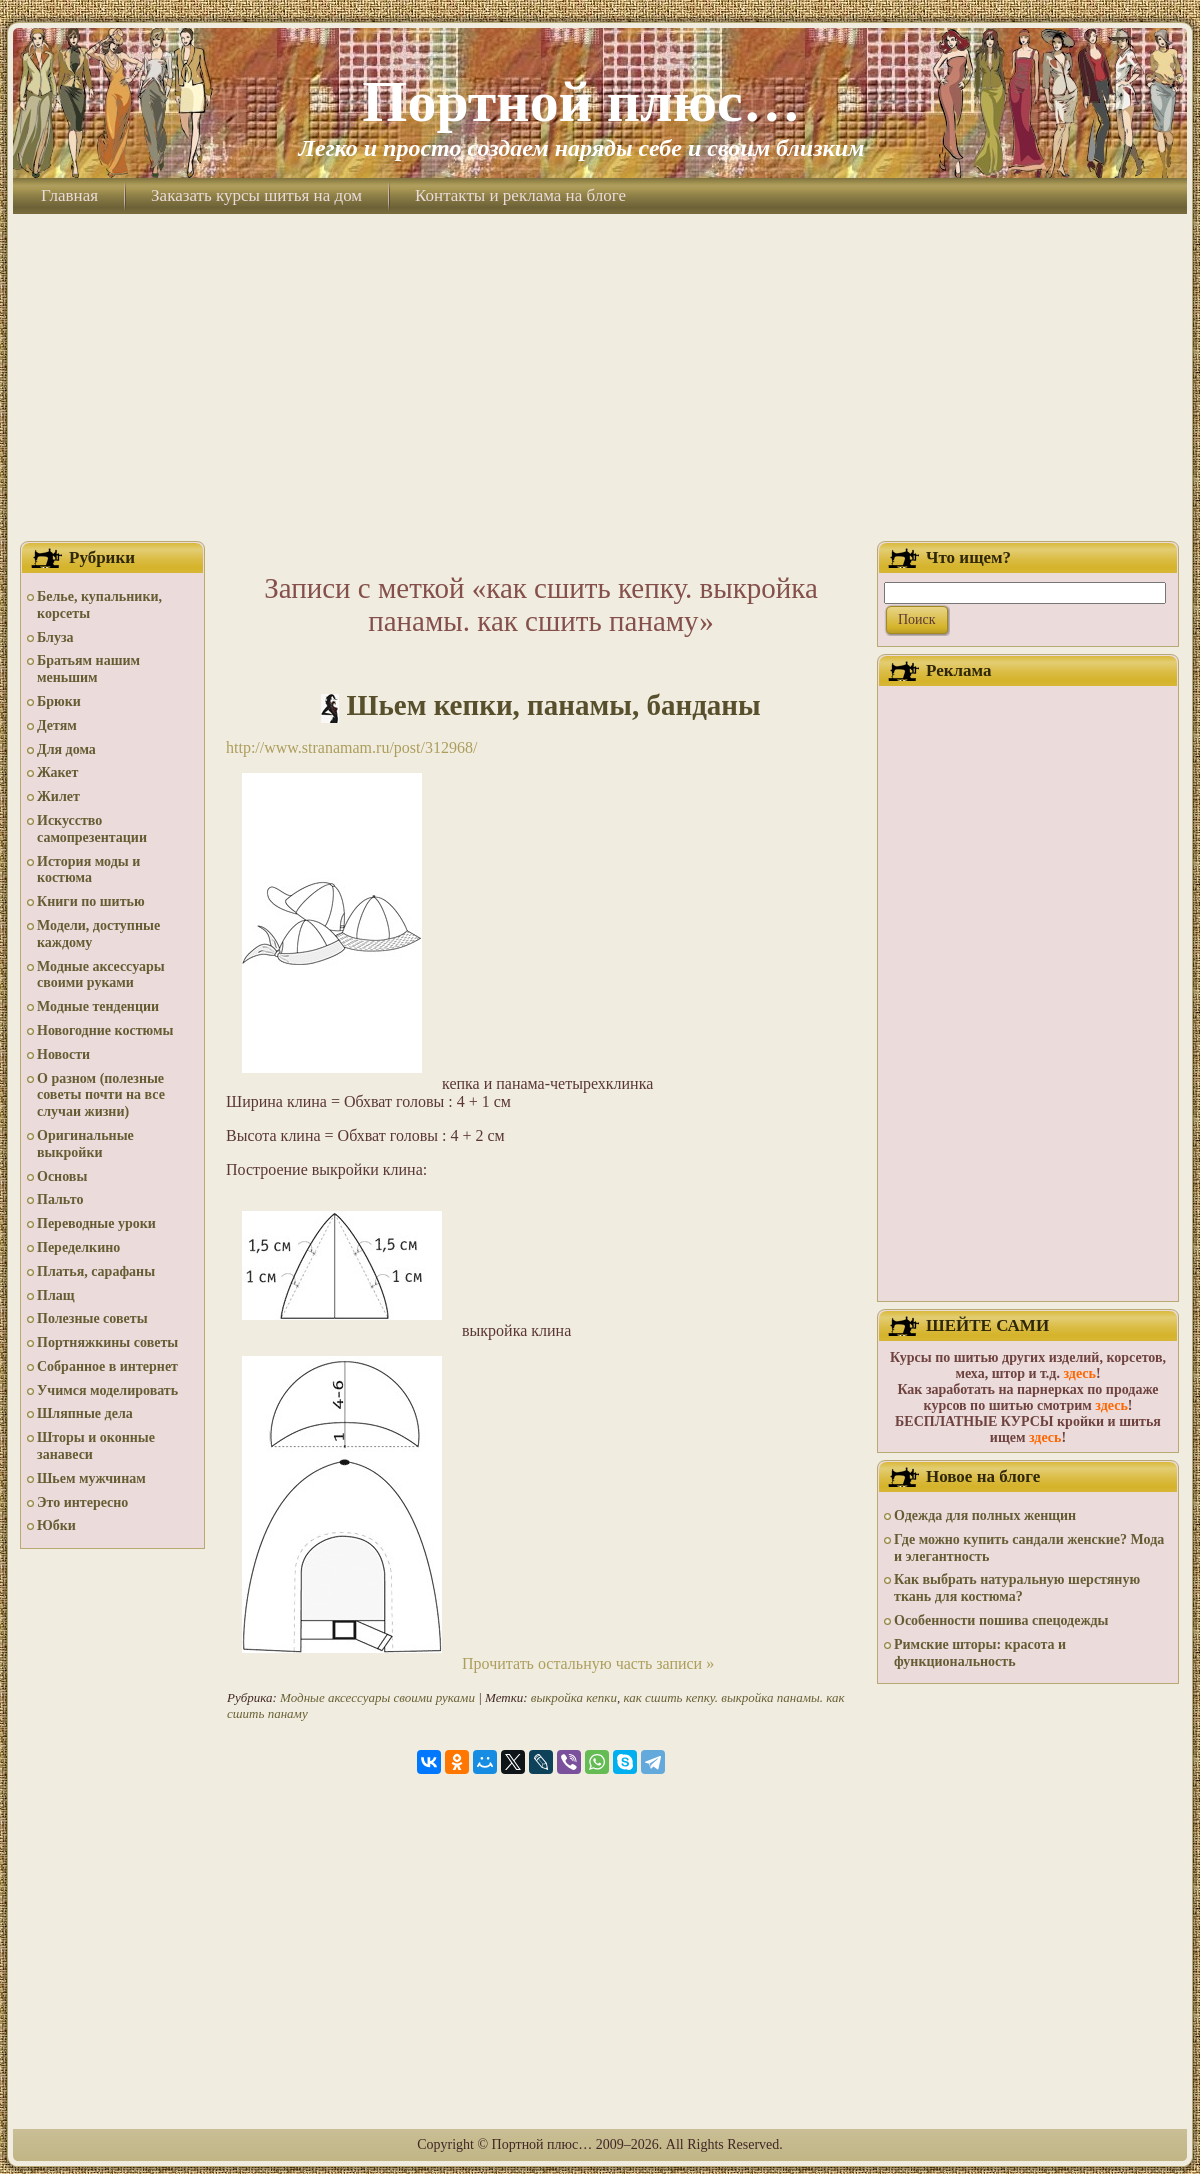 Image resolution: width=1200 pixels, height=2174 pixels. I want to click on Шьем мужчинам, so click(91, 1478).